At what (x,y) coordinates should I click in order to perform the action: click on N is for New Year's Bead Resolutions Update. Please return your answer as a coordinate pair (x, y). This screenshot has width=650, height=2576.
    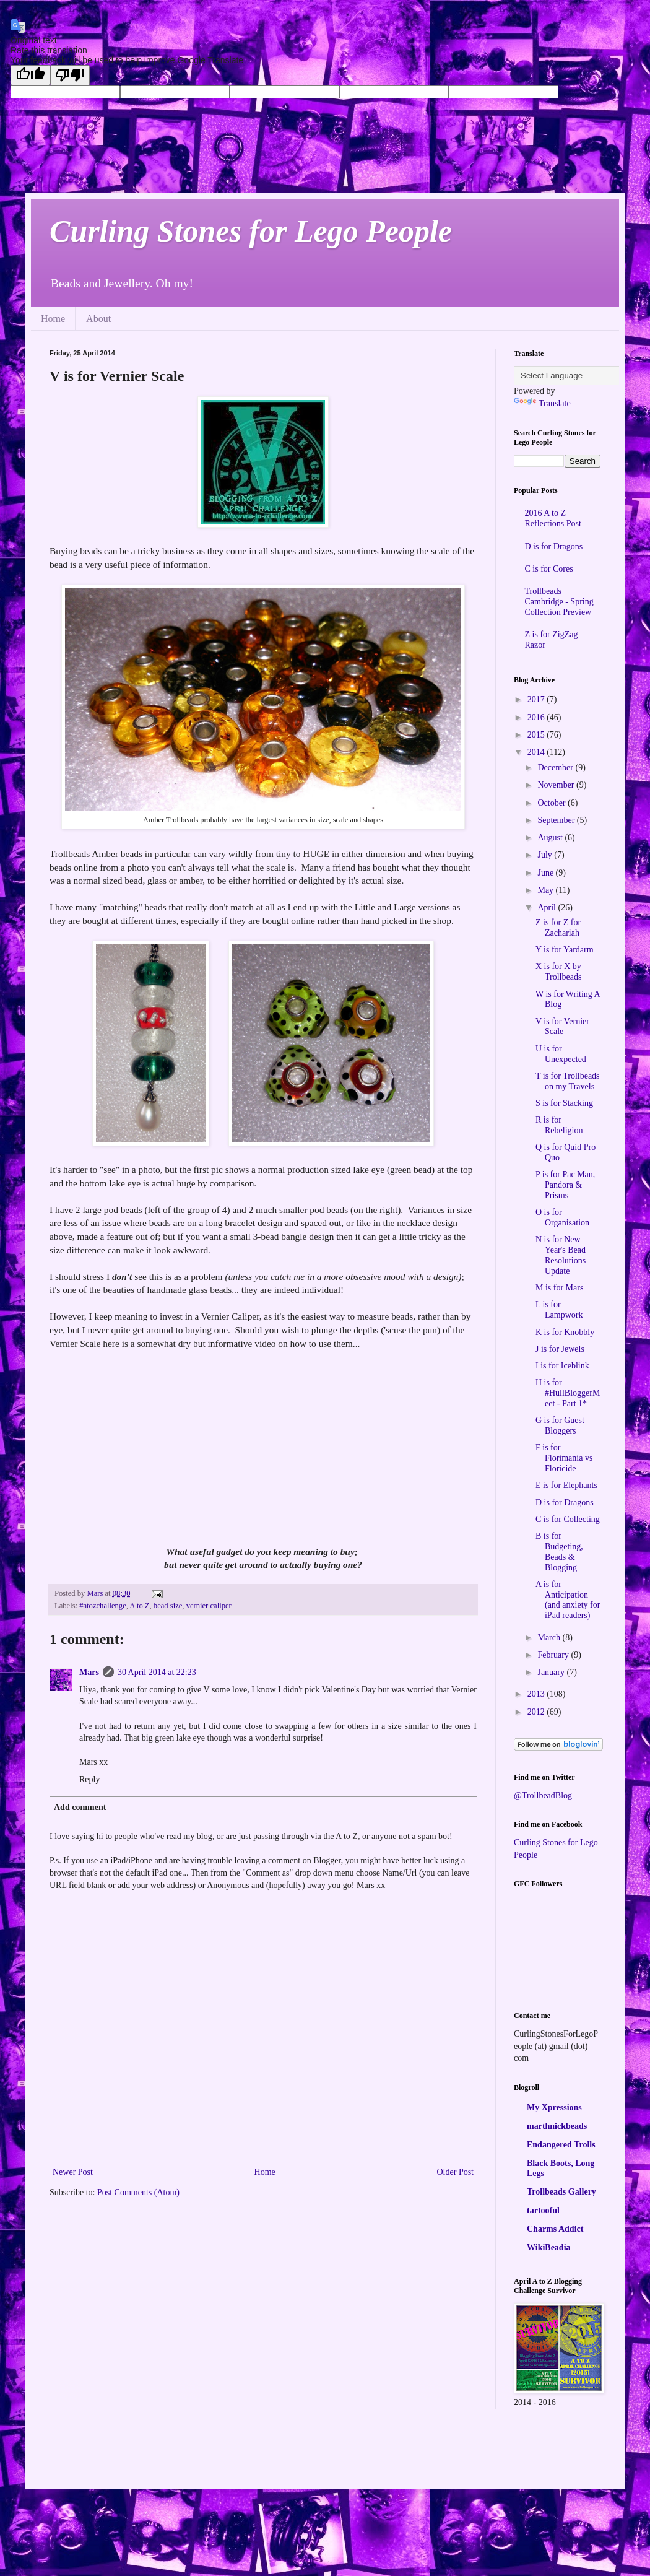
    Looking at the image, I should click on (560, 1255).